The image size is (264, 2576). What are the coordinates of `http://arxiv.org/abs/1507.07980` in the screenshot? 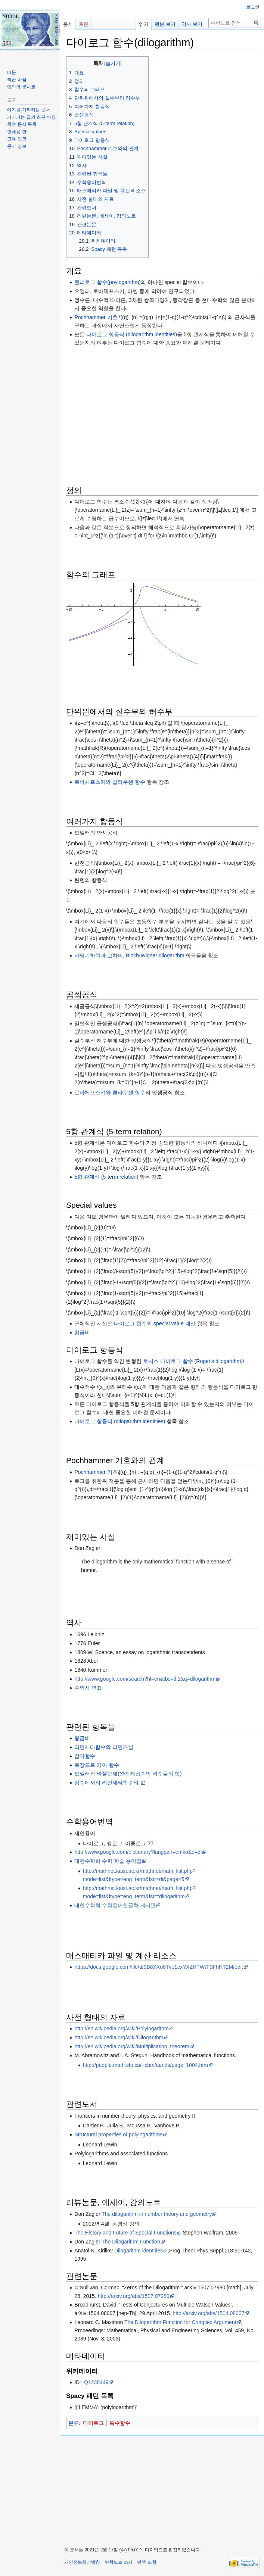 It's located at (134, 2296).